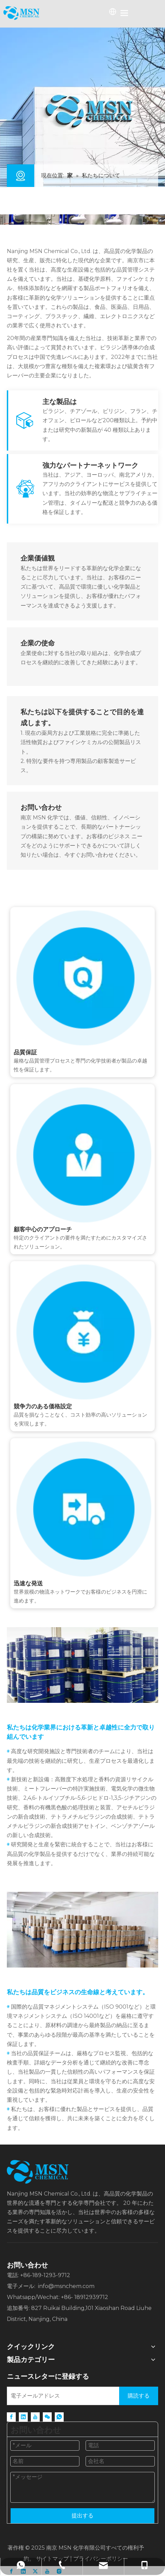  I want to click on [Email Address], so click(61, 2396).